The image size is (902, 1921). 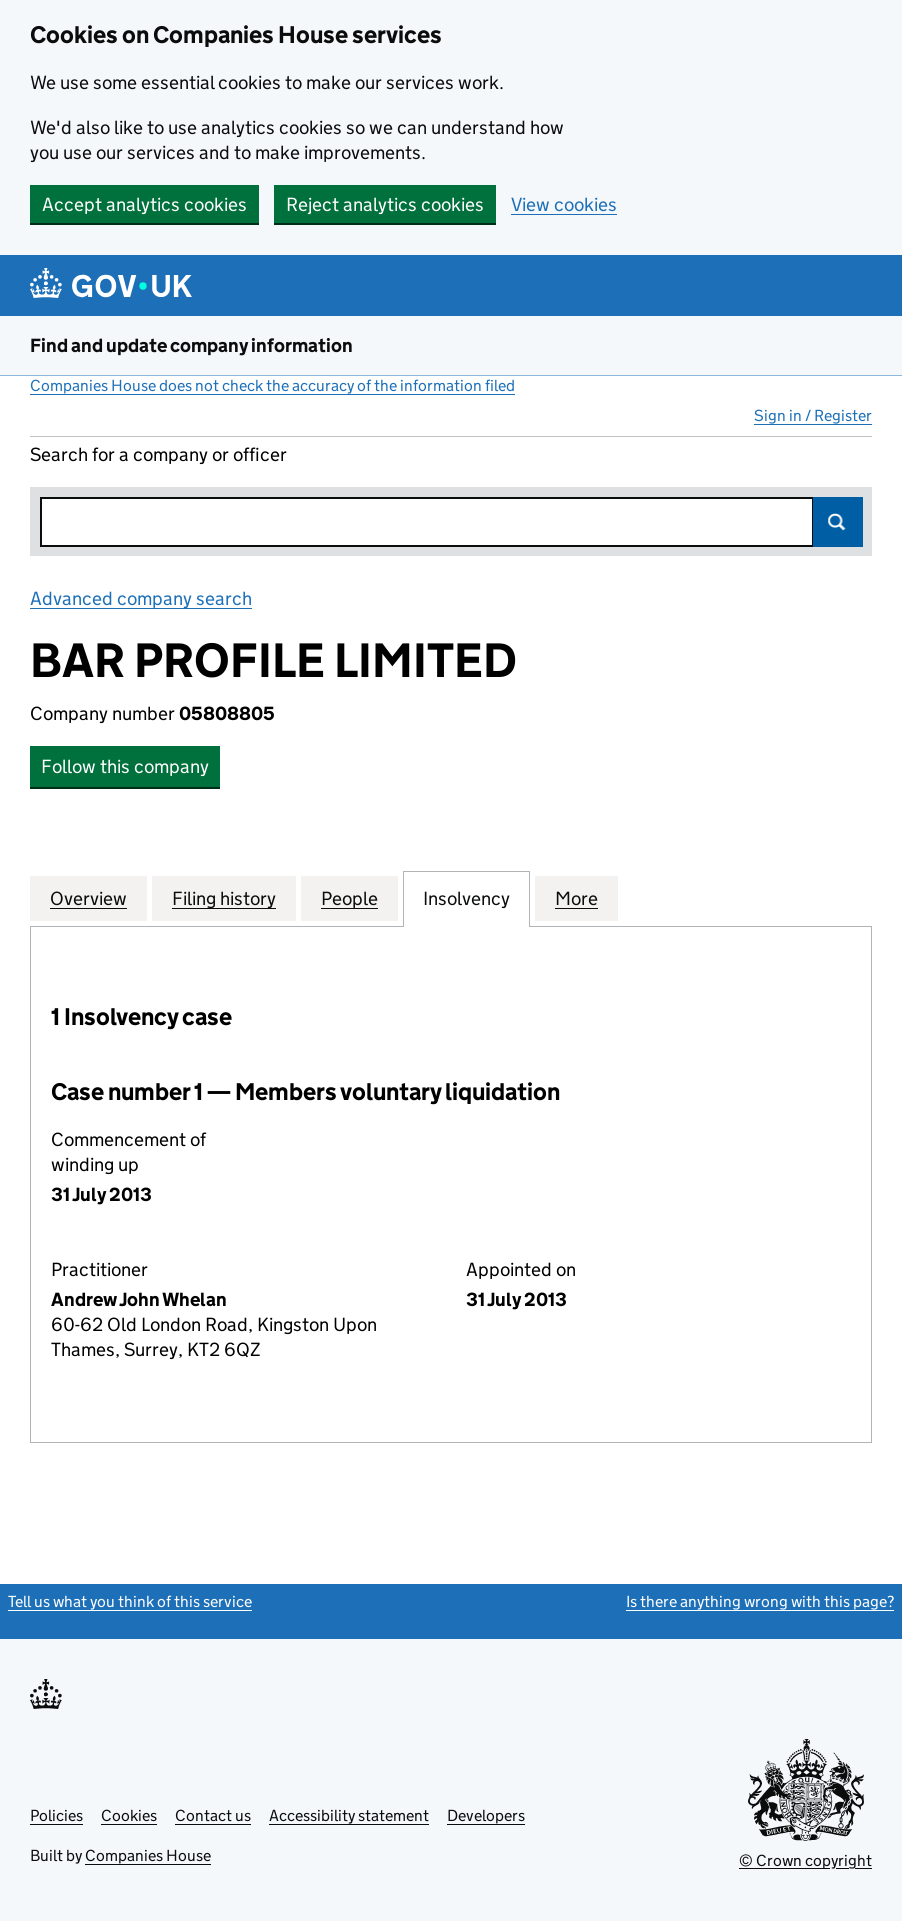 What do you see at coordinates (213, 1815) in the screenshot?
I see `Contact us` at bounding box center [213, 1815].